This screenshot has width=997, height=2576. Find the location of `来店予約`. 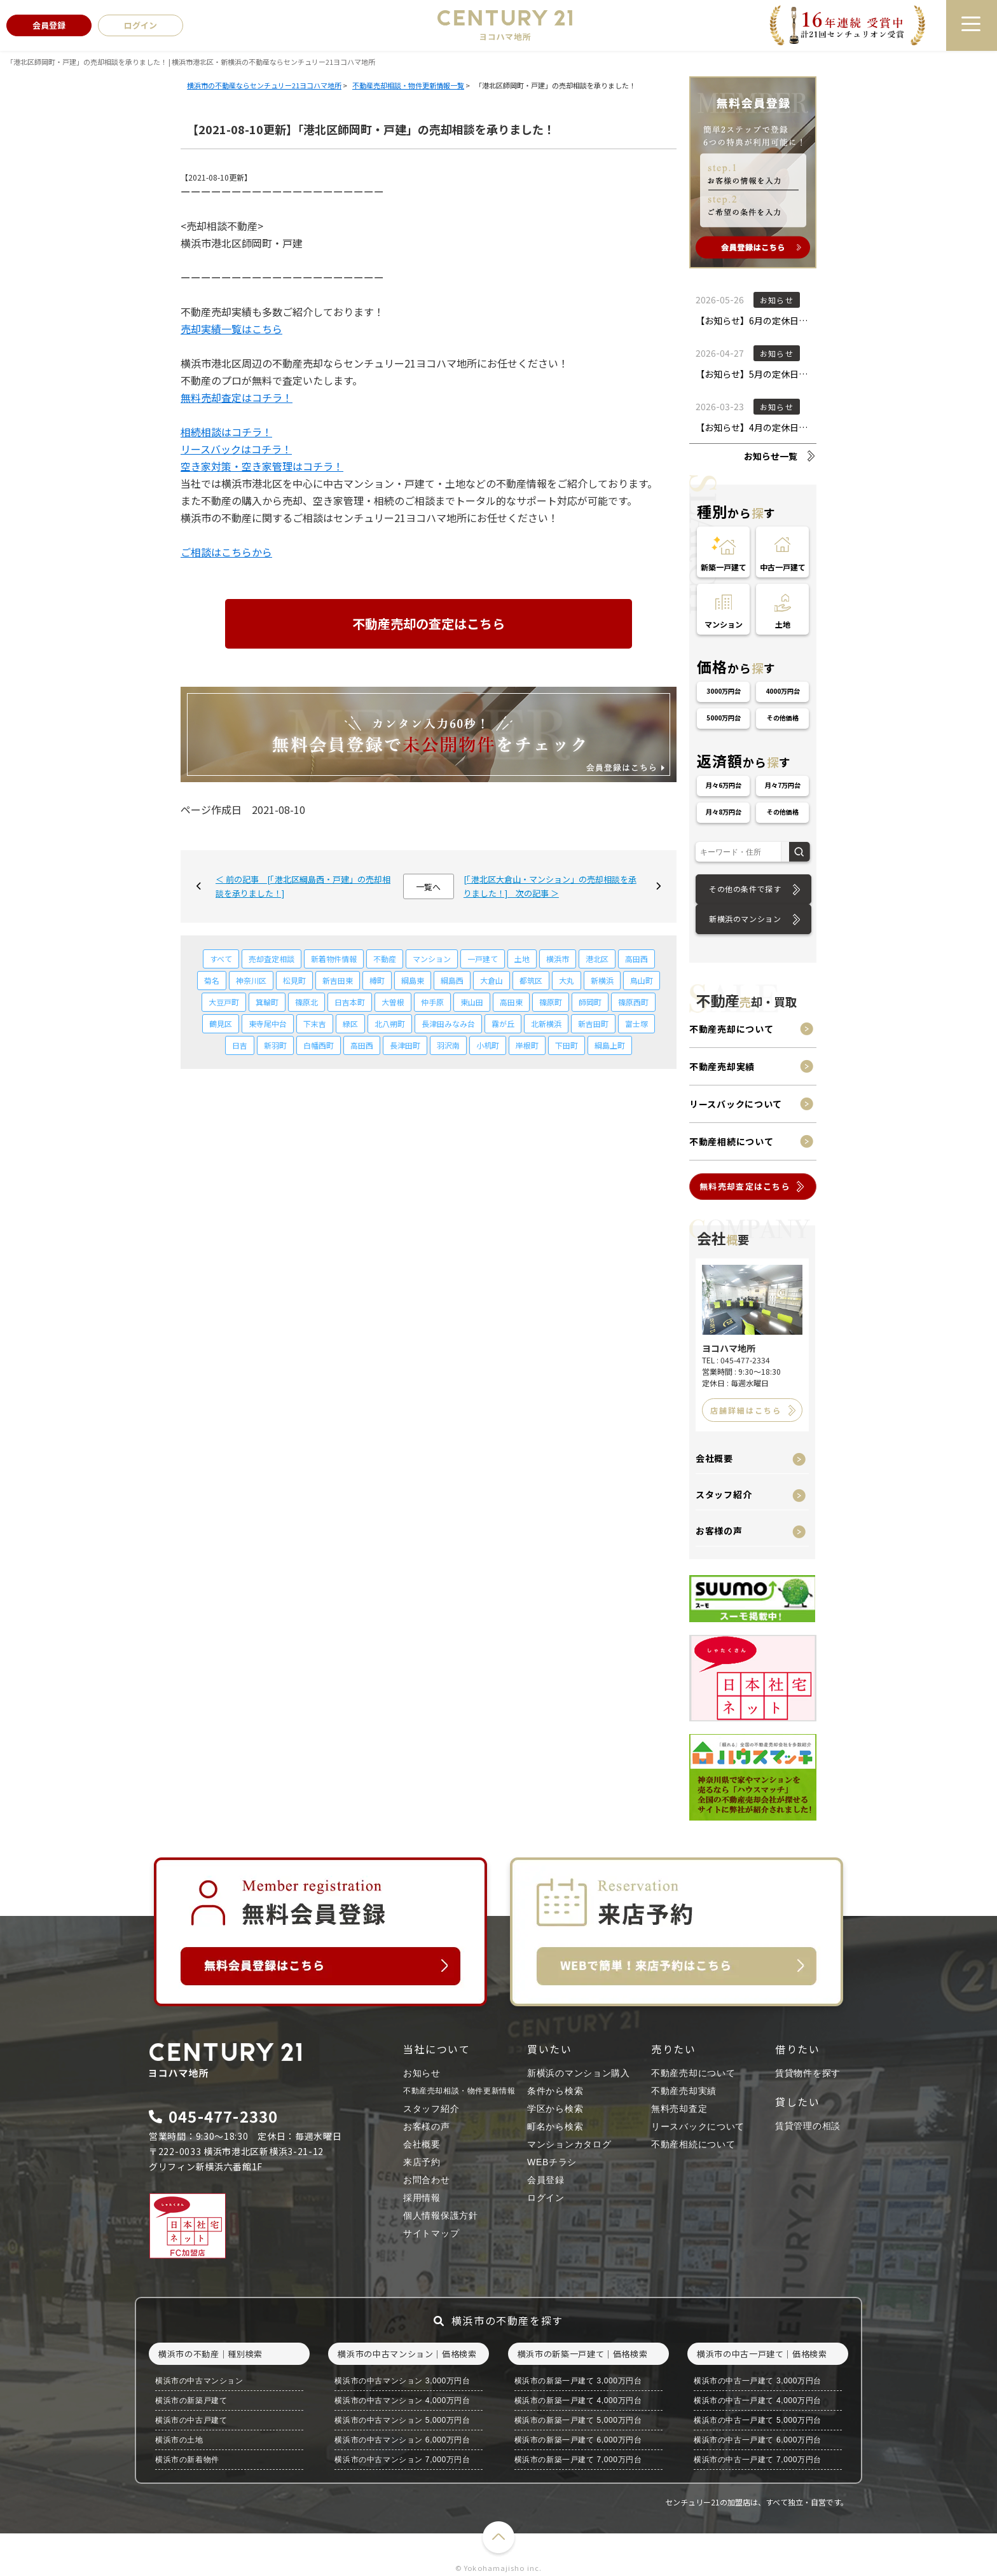

来店予約 is located at coordinates (422, 2162).